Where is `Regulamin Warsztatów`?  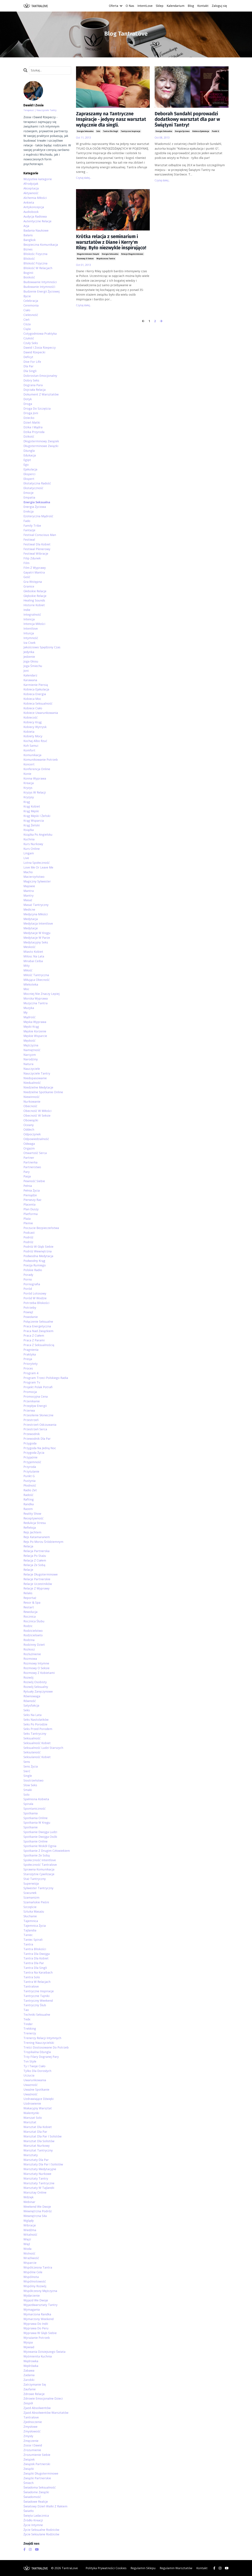
Regulamin Warsztatów is located at coordinates (176, 2568).